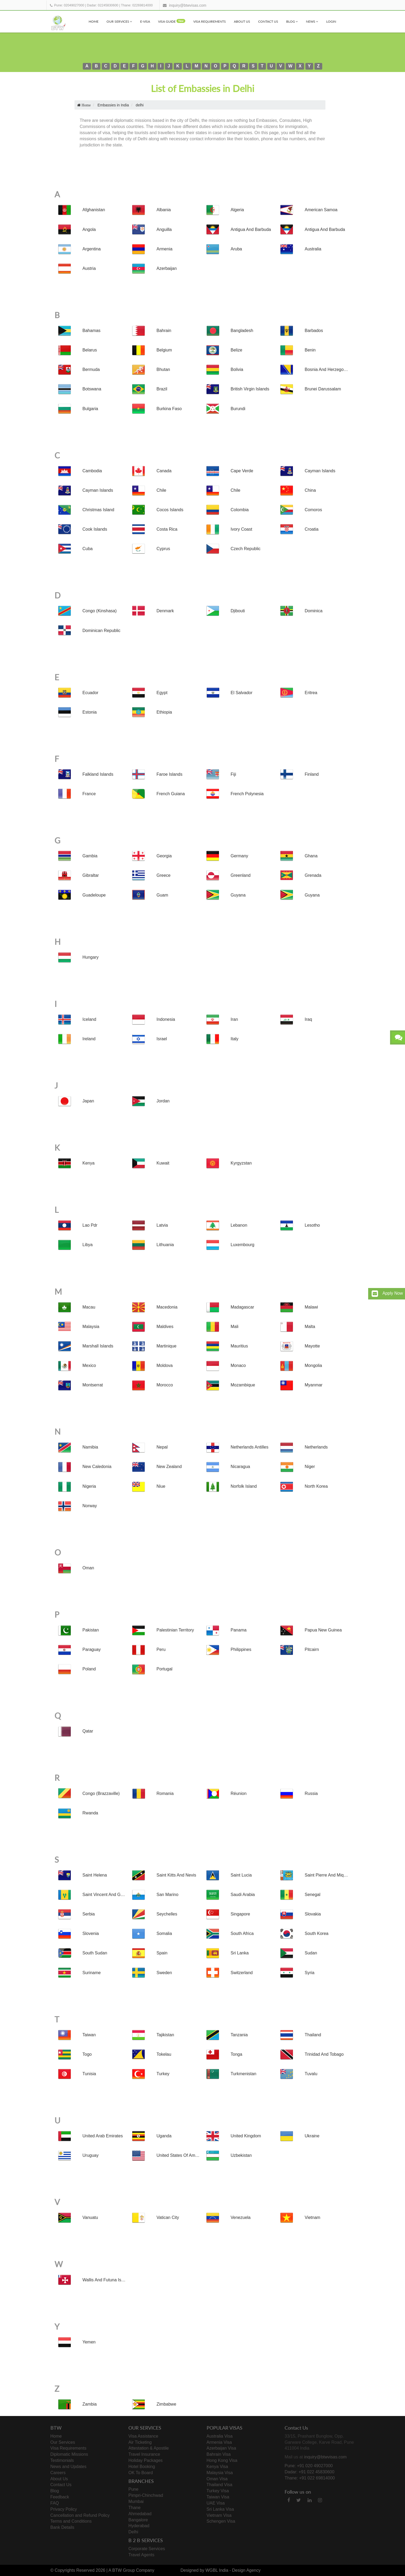 The image size is (405, 2576). What do you see at coordinates (309, 2472) in the screenshot?
I see `Dadar: +91 022 45830600` at bounding box center [309, 2472].